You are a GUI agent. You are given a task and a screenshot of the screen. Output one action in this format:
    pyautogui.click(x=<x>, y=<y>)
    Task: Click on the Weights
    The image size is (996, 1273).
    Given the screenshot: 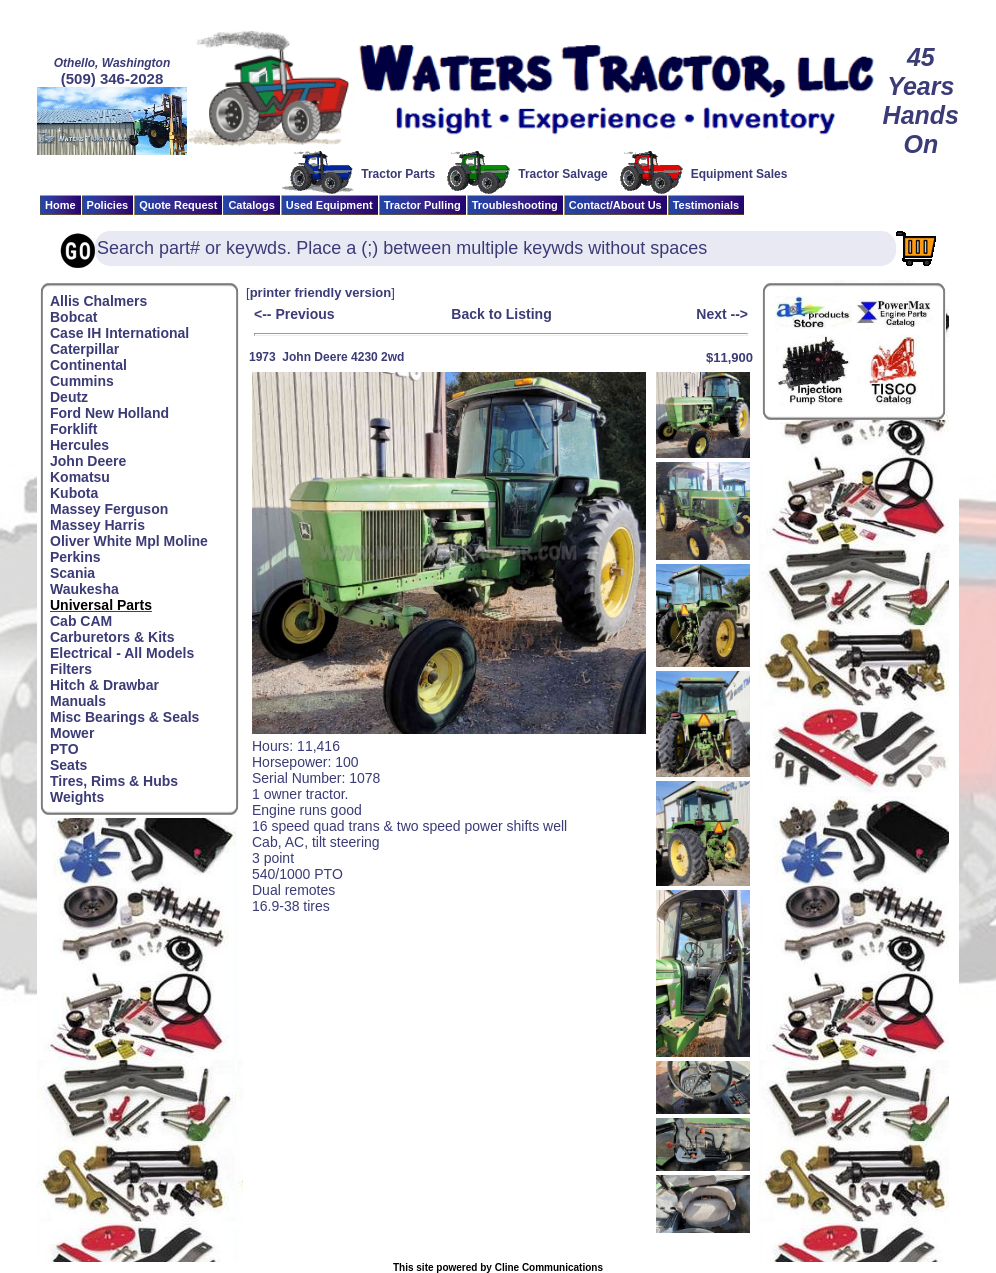 What is the action you would take?
    pyautogui.click(x=77, y=797)
    